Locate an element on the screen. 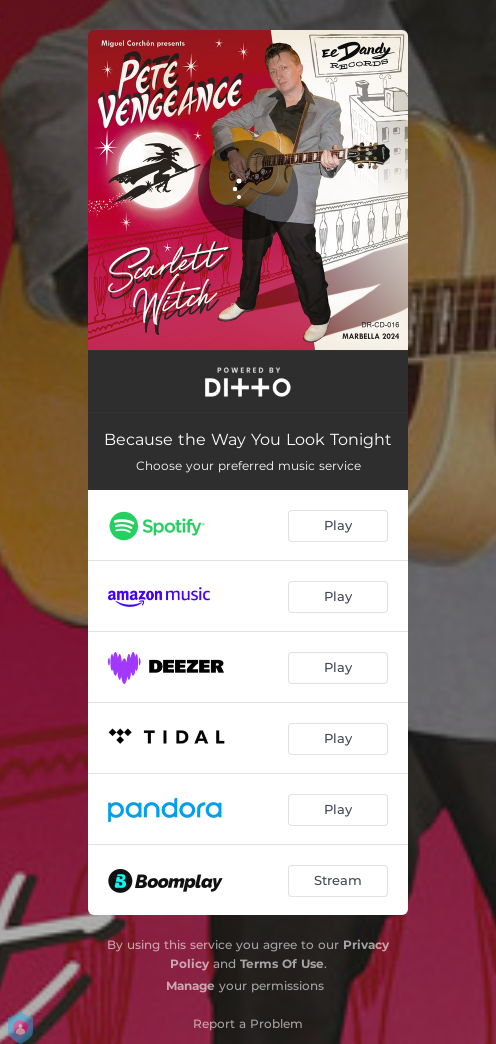  Terms Of Use is located at coordinates (282, 963).